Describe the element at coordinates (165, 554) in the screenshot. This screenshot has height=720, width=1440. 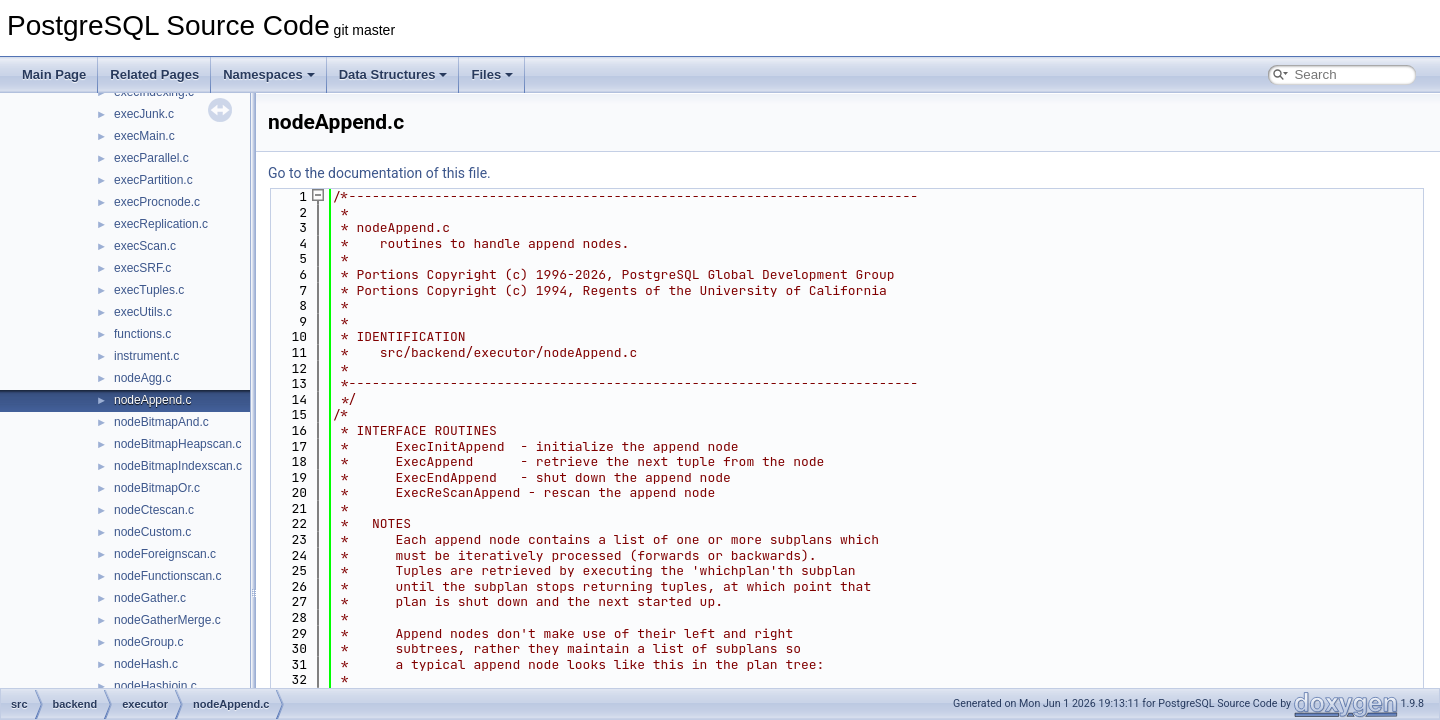
I see `nodeForeignscan.c` at that location.